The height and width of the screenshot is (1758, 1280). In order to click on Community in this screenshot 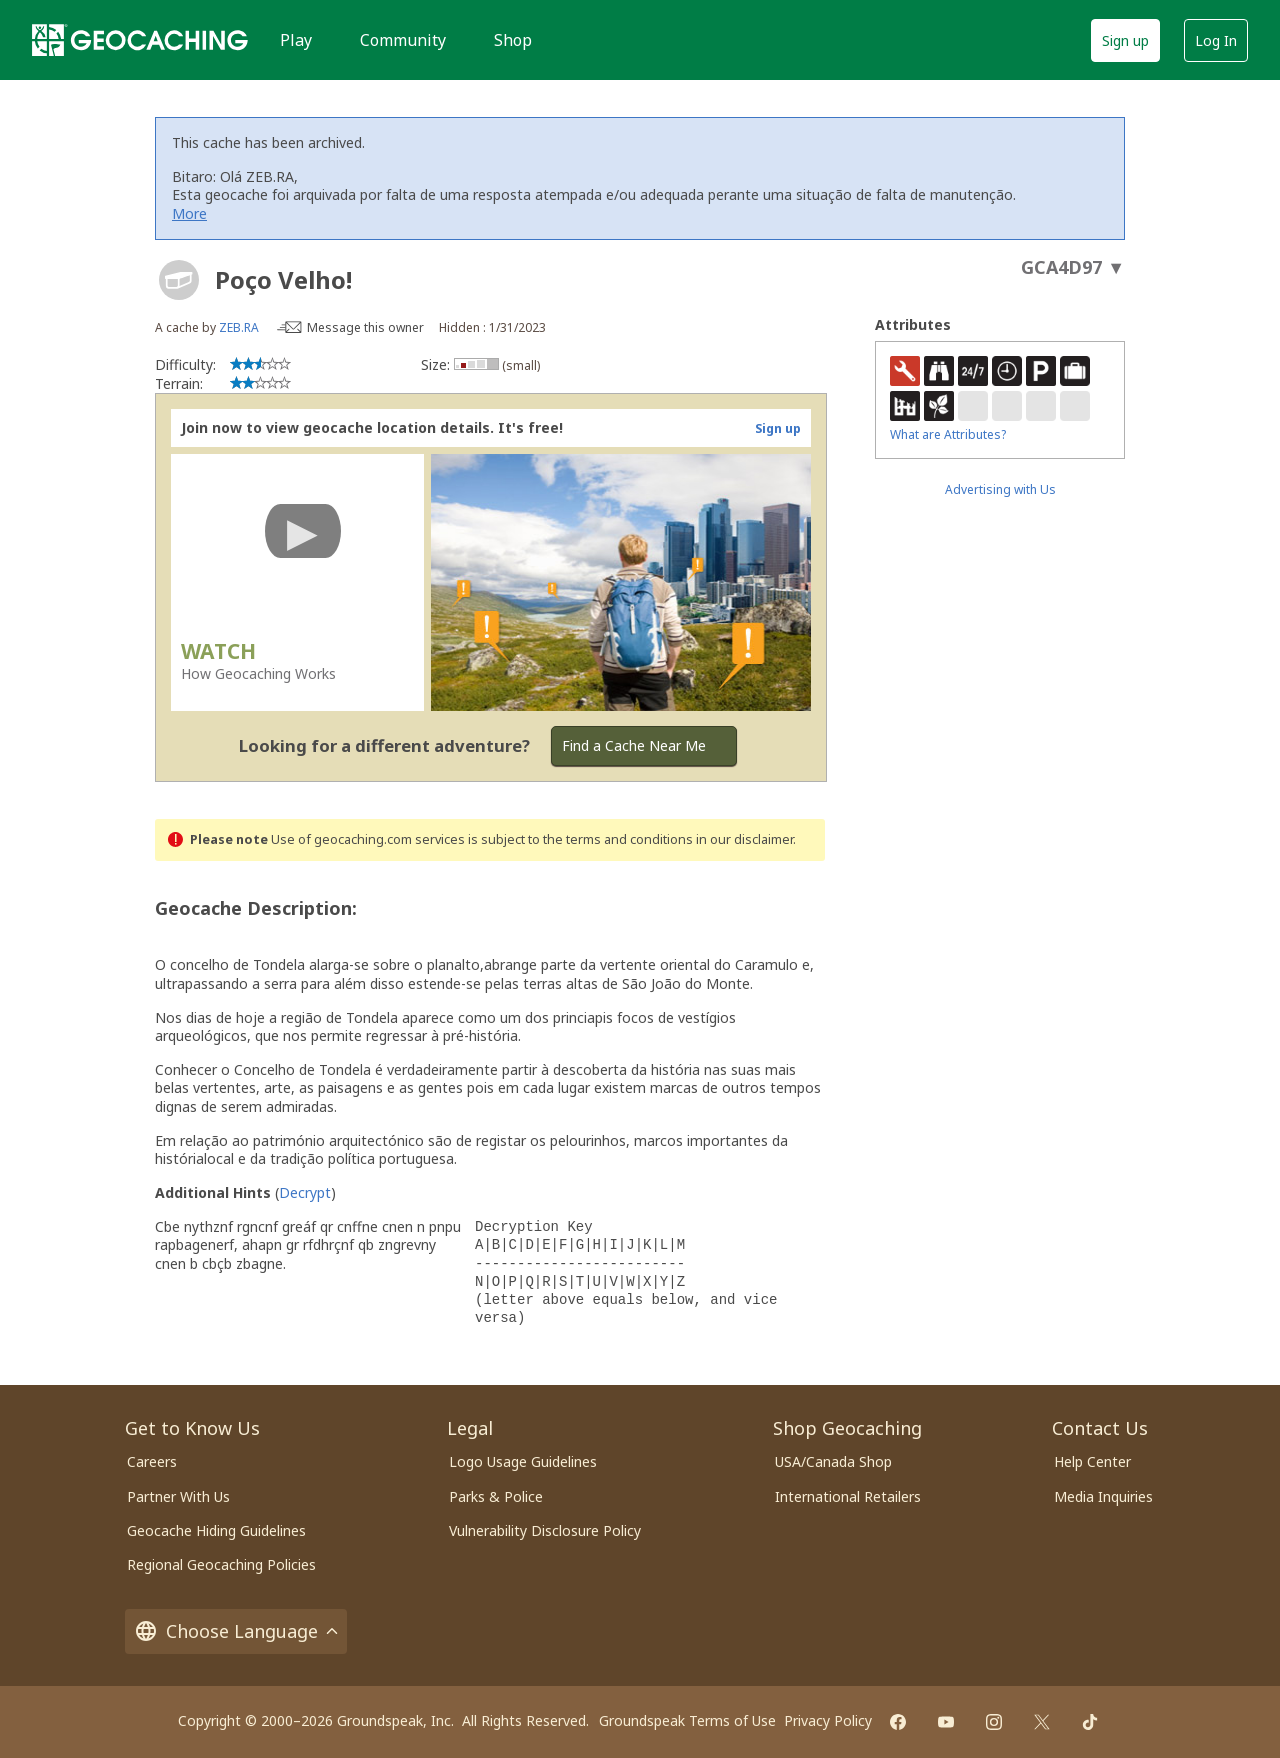, I will do `click(403, 40)`.